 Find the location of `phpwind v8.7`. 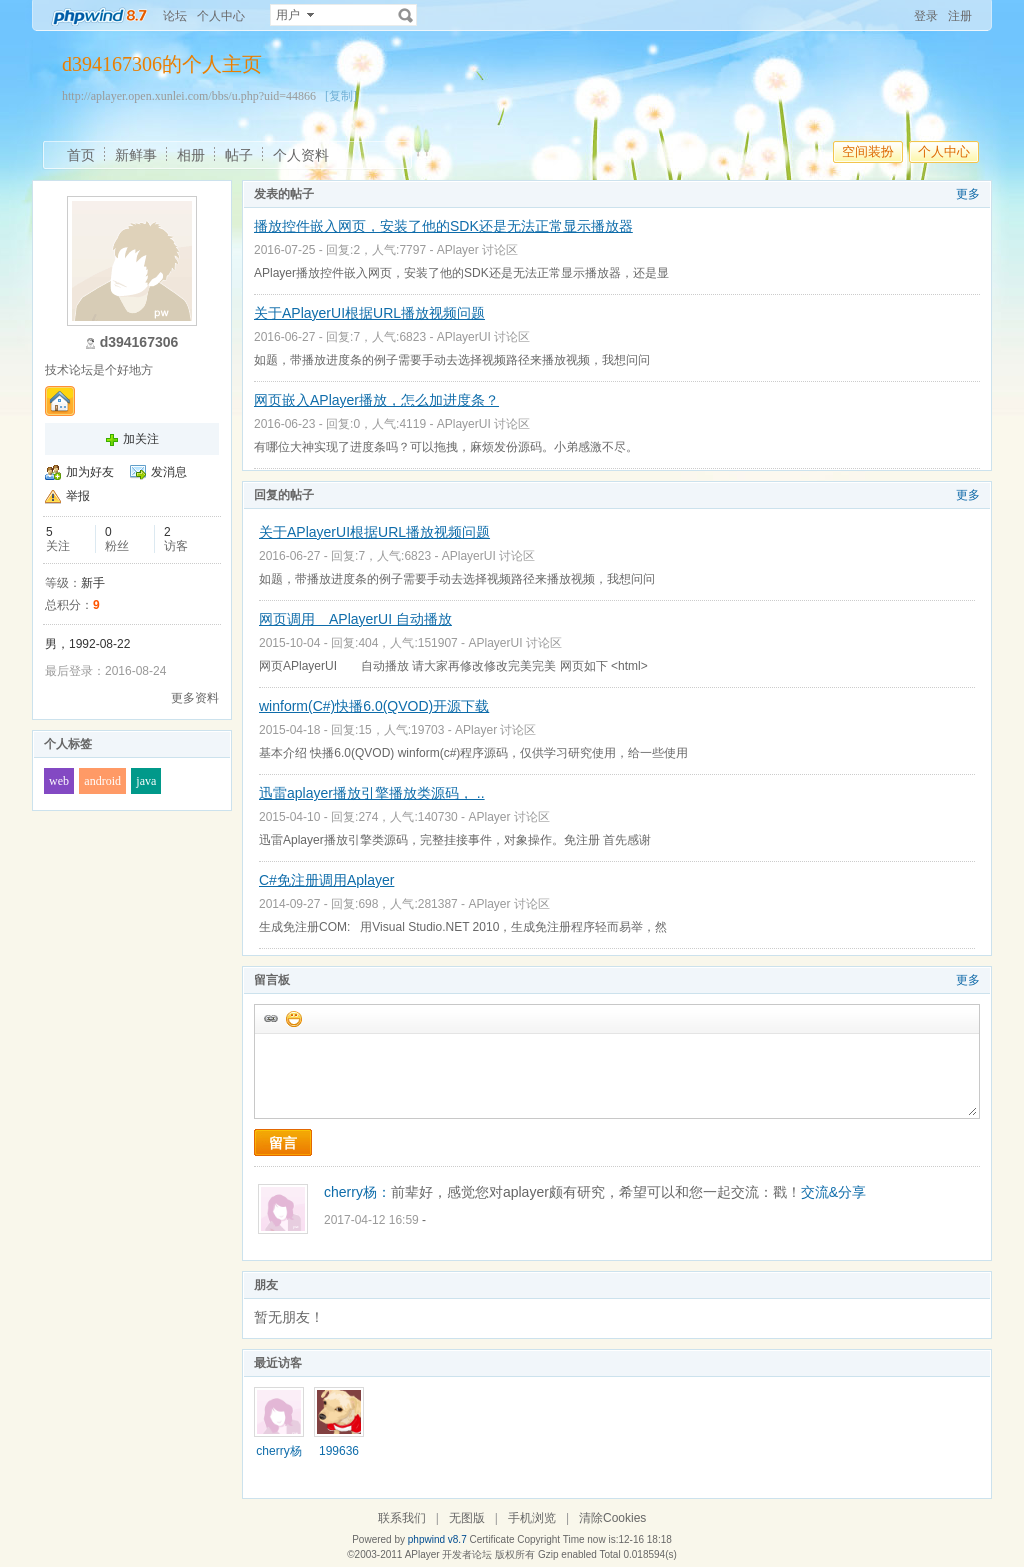

phpwind v8.7 is located at coordinates (437, 1539).